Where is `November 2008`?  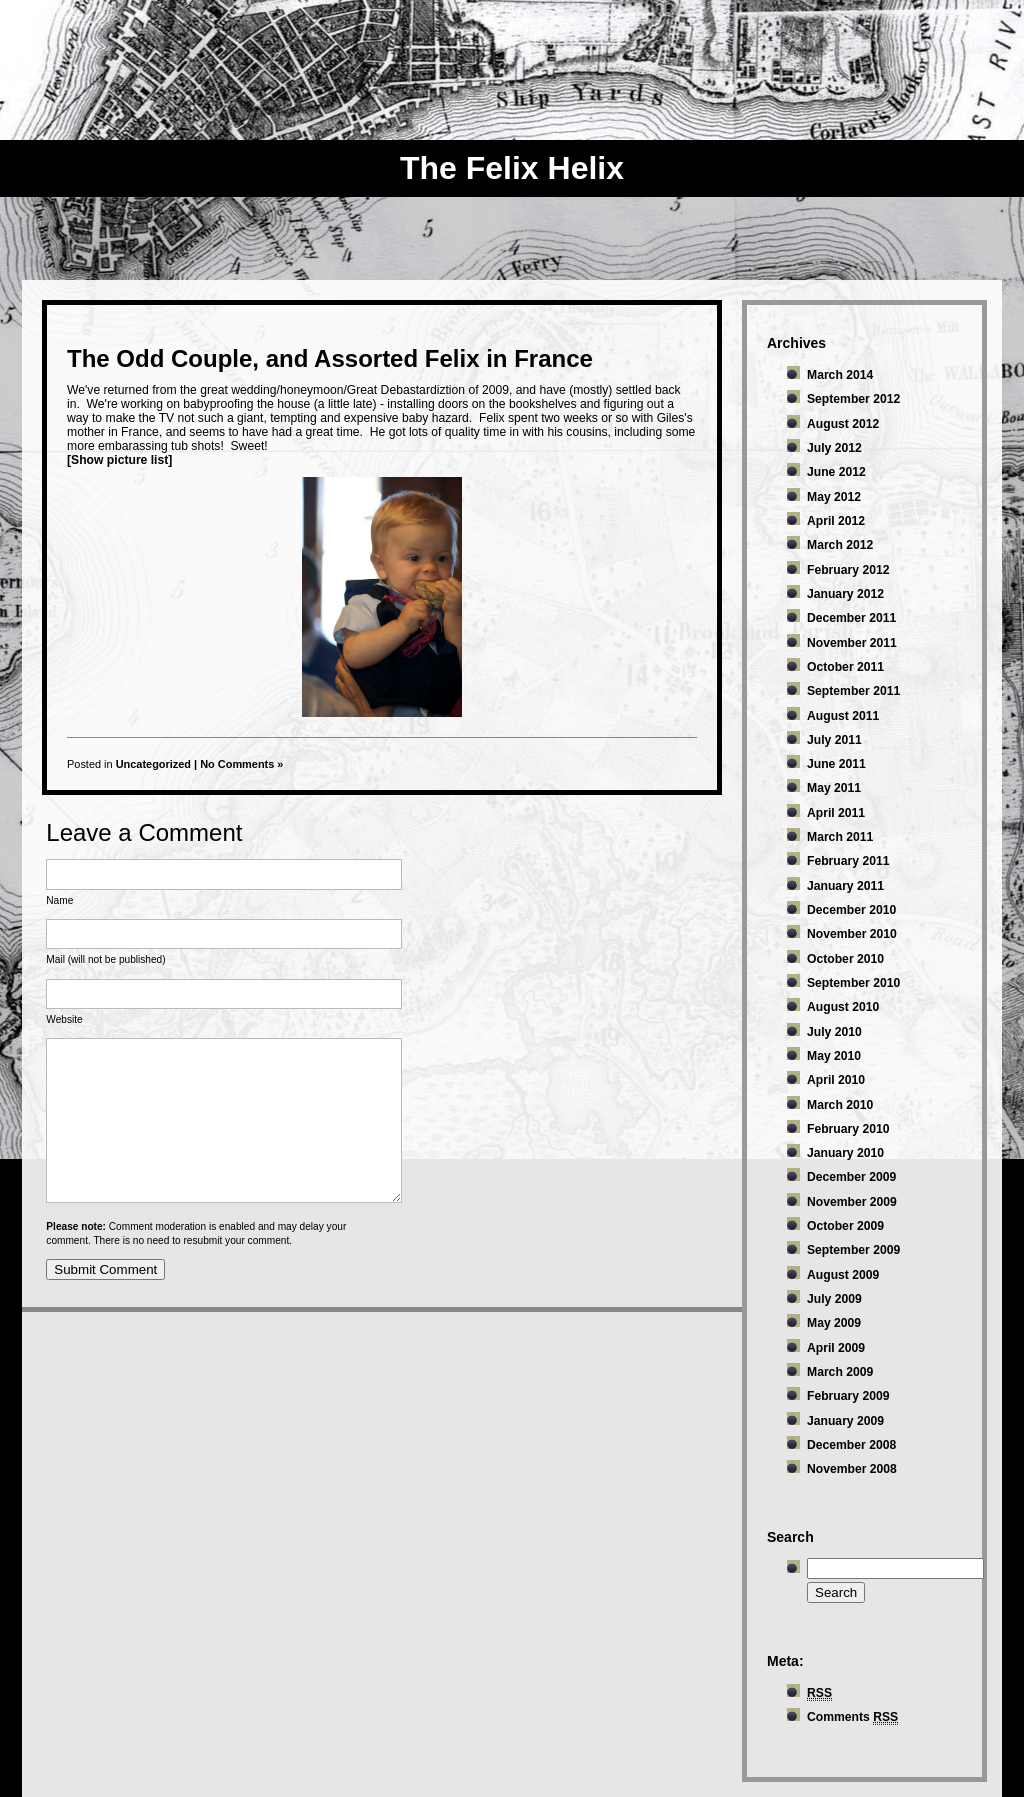
November 2008 is located at coordinates (852, 1469).